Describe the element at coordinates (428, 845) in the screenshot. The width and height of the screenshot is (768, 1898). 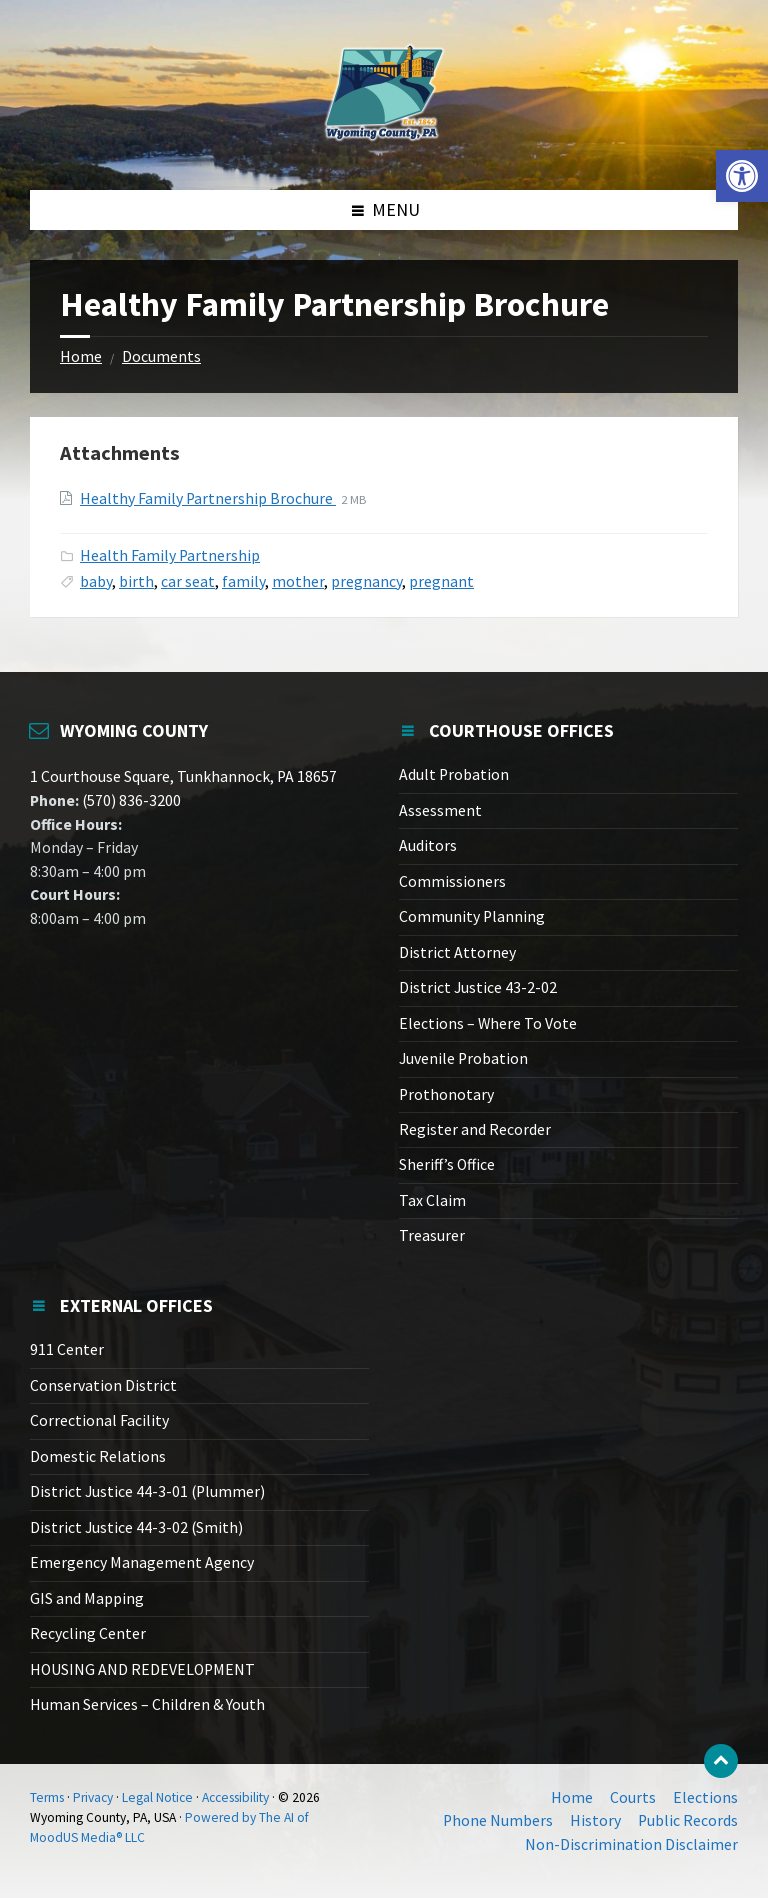
I see `Auditors [link]` at that location.